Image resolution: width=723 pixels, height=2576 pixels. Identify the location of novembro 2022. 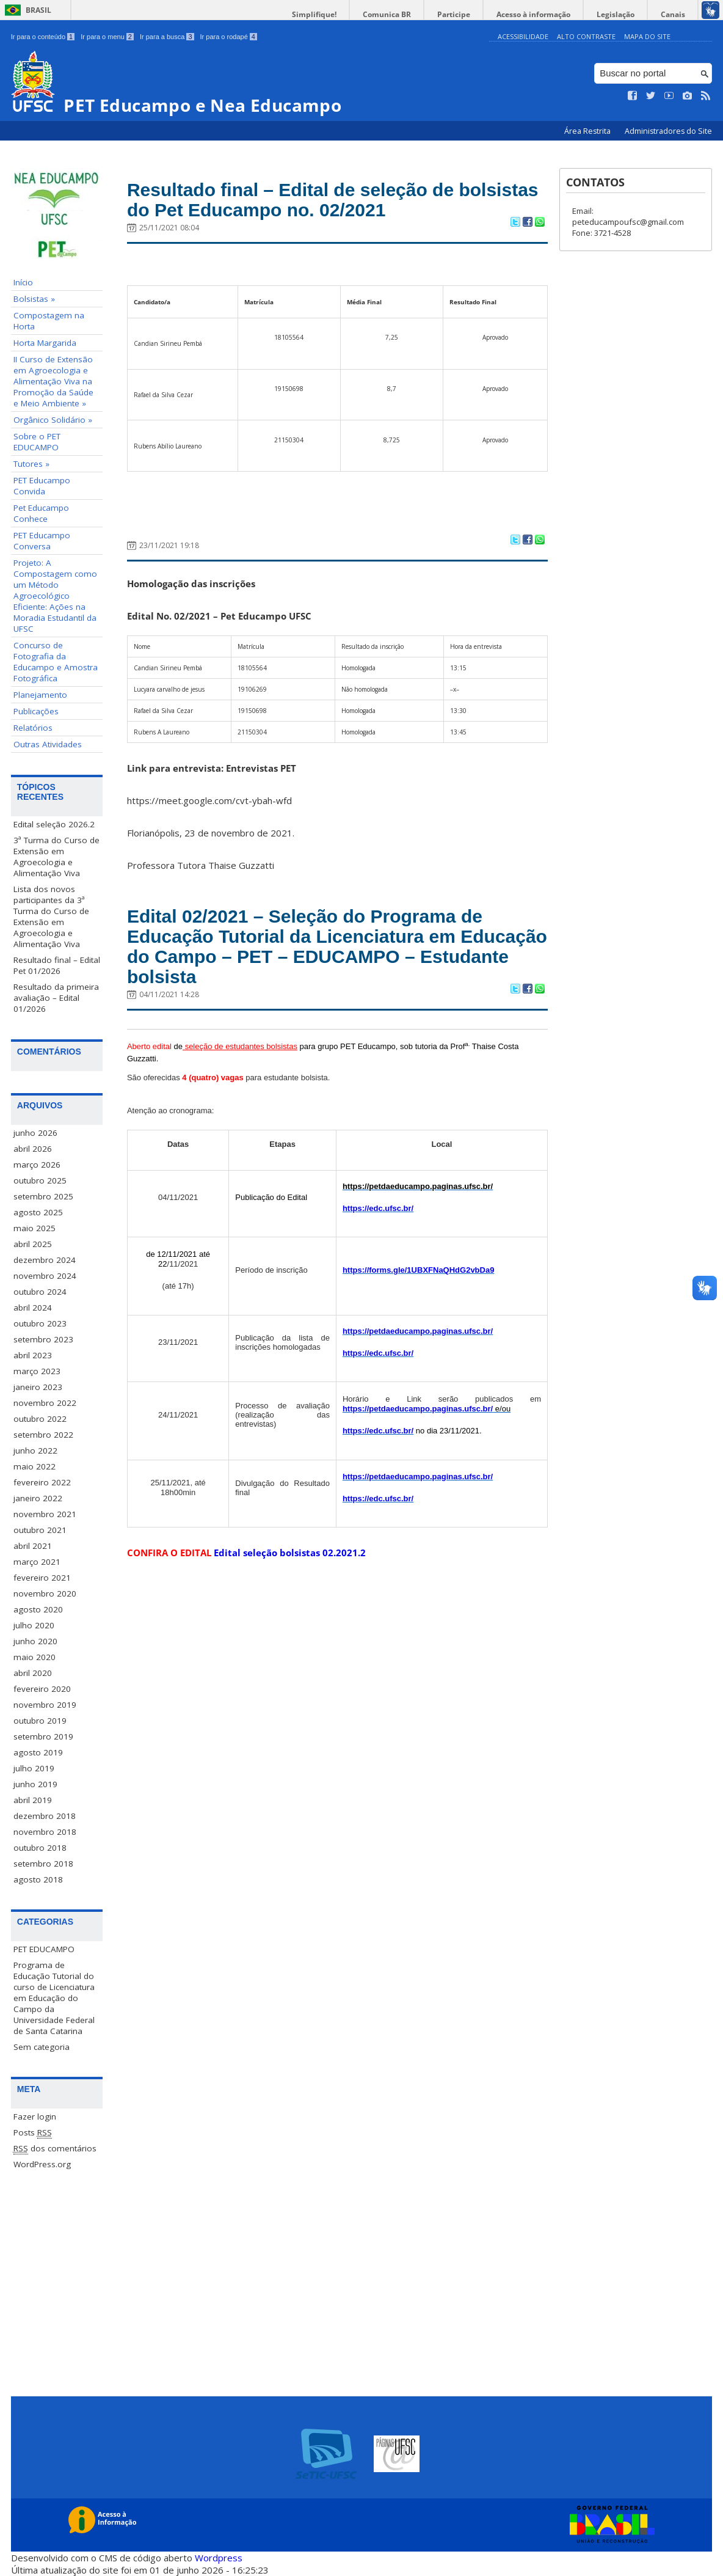
(44, 1402).